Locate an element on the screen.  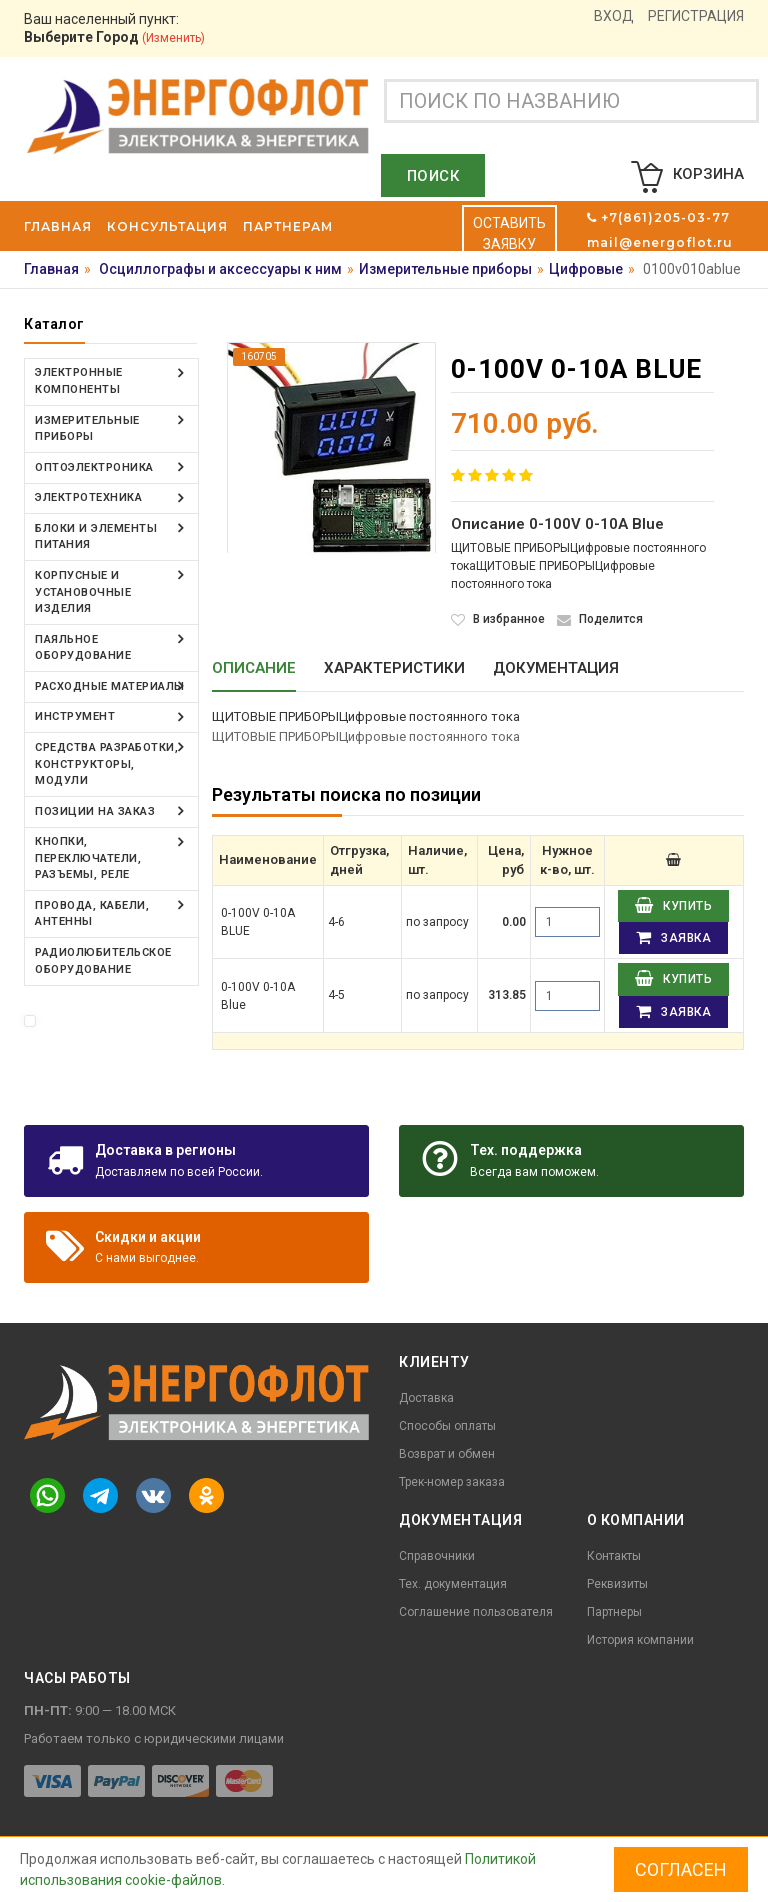
Оставить заявку is located at coordinates (509, 233).